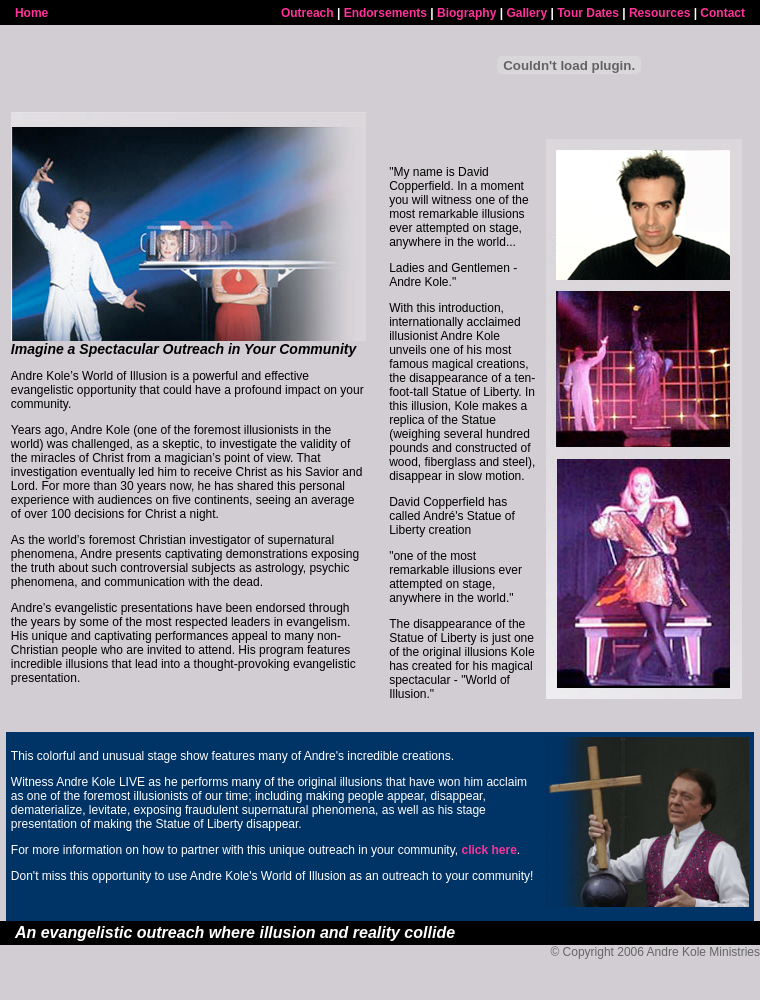 Image resolution: width=760 pixels, height=1000 pixels. I want to click on Tour Dates, so click(588, 13).